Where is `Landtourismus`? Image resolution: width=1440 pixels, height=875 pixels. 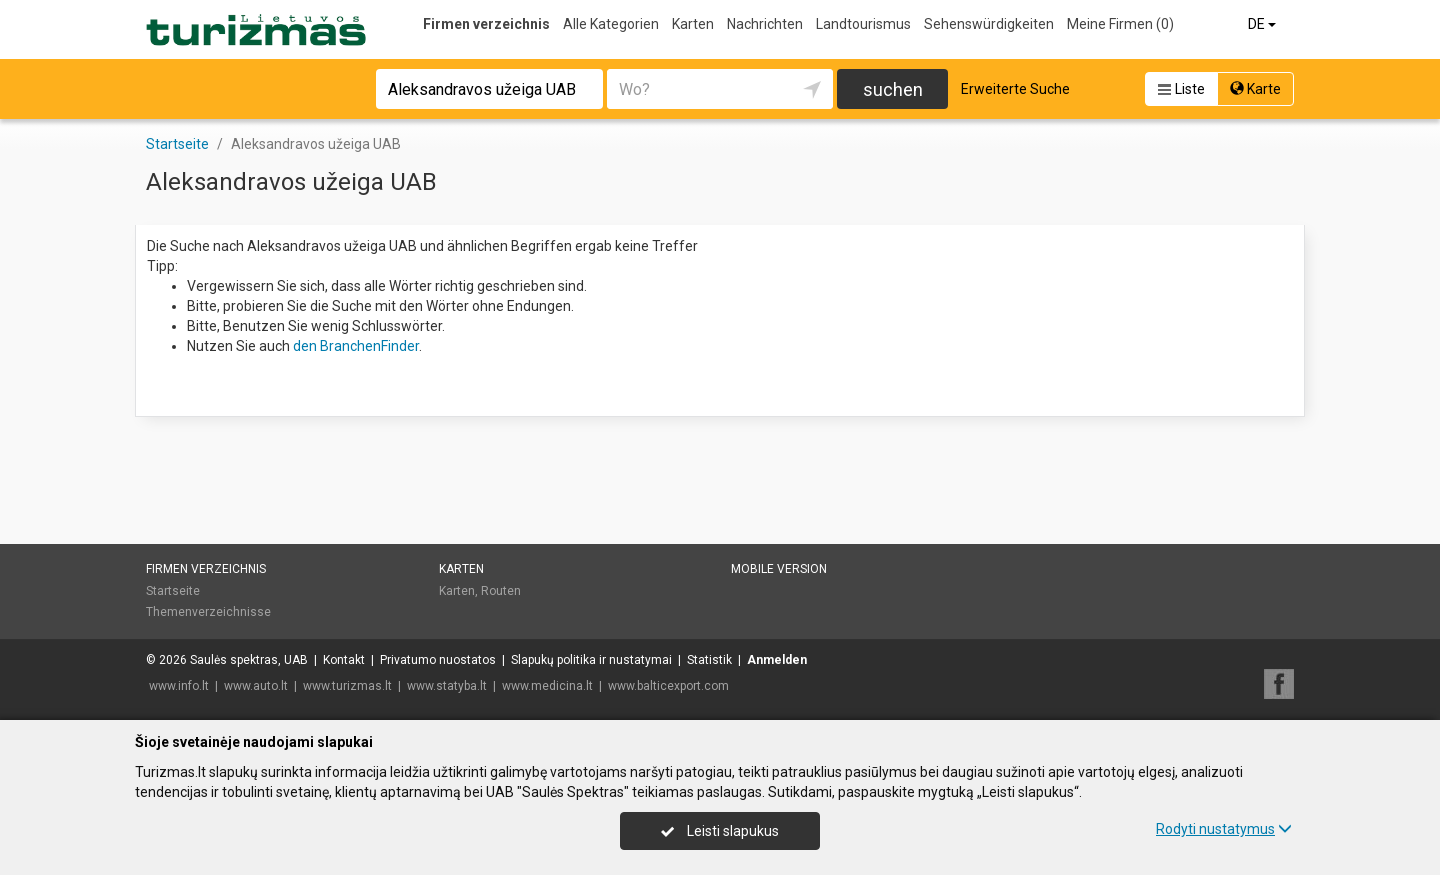
Landtourismus is located at coordinates (863, 24).